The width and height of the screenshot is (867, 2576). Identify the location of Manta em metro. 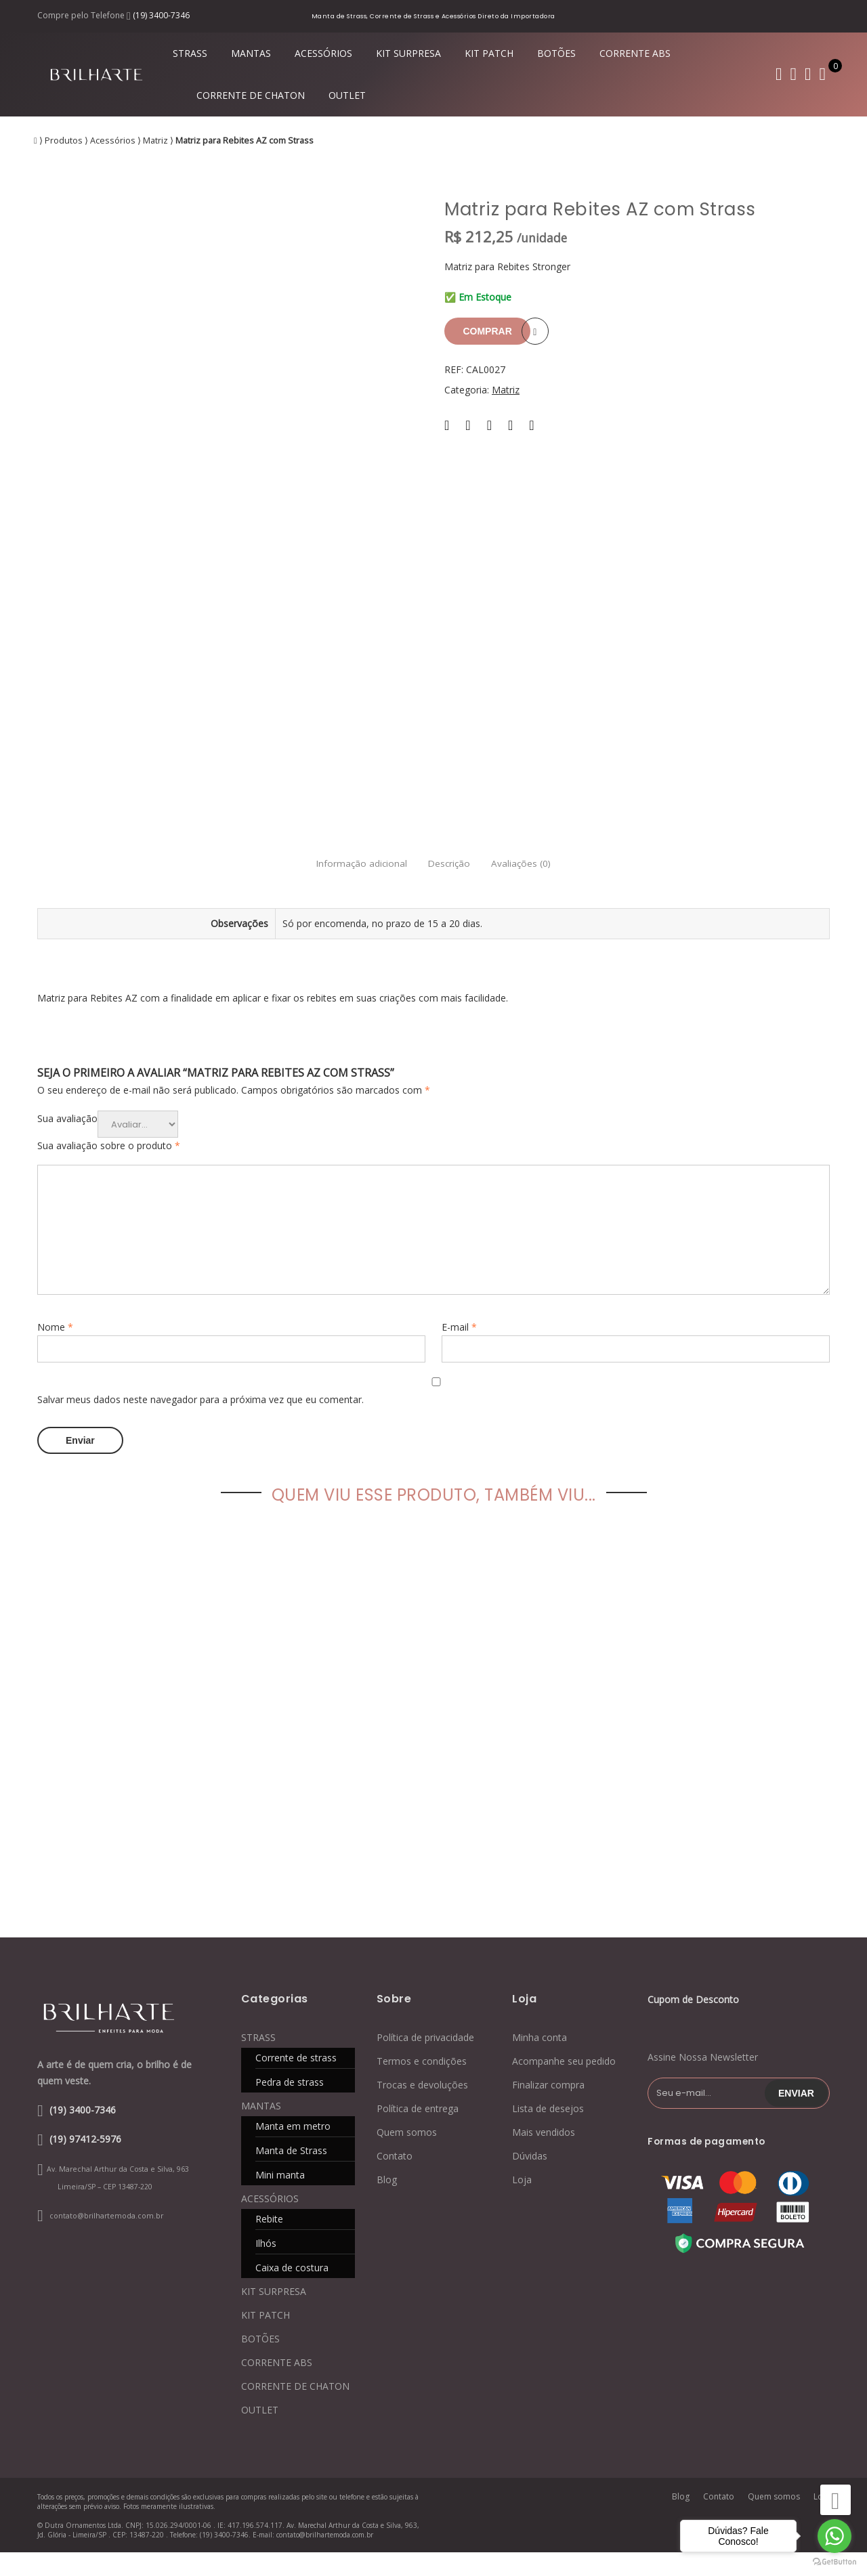
(293, 2149).